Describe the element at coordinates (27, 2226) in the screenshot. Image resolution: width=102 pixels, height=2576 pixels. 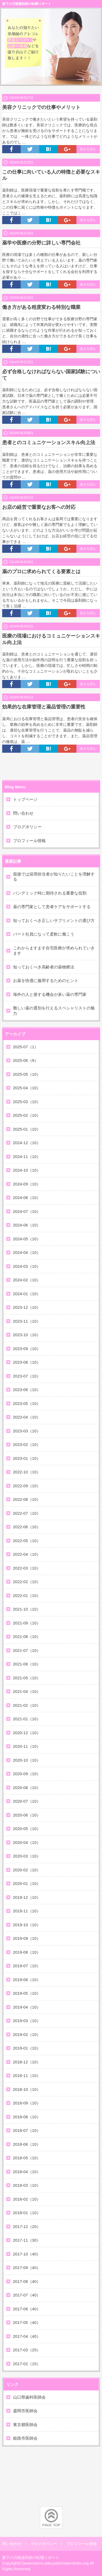
I see `2017-12（20）` at that location.